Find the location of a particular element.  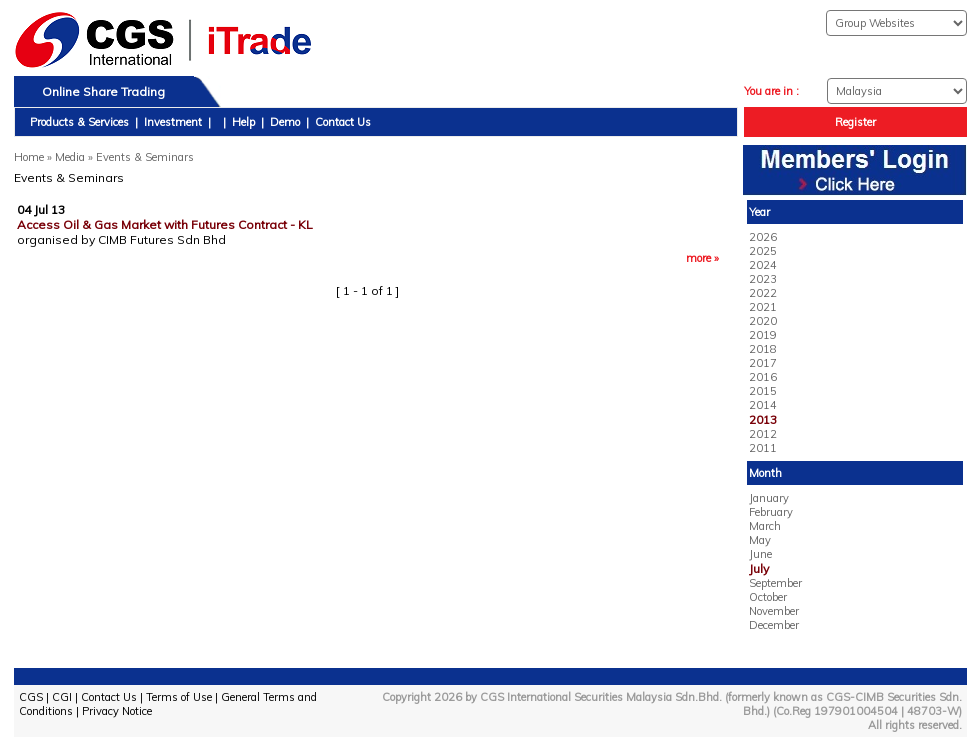

2022 is located at coordinates (763, 293).